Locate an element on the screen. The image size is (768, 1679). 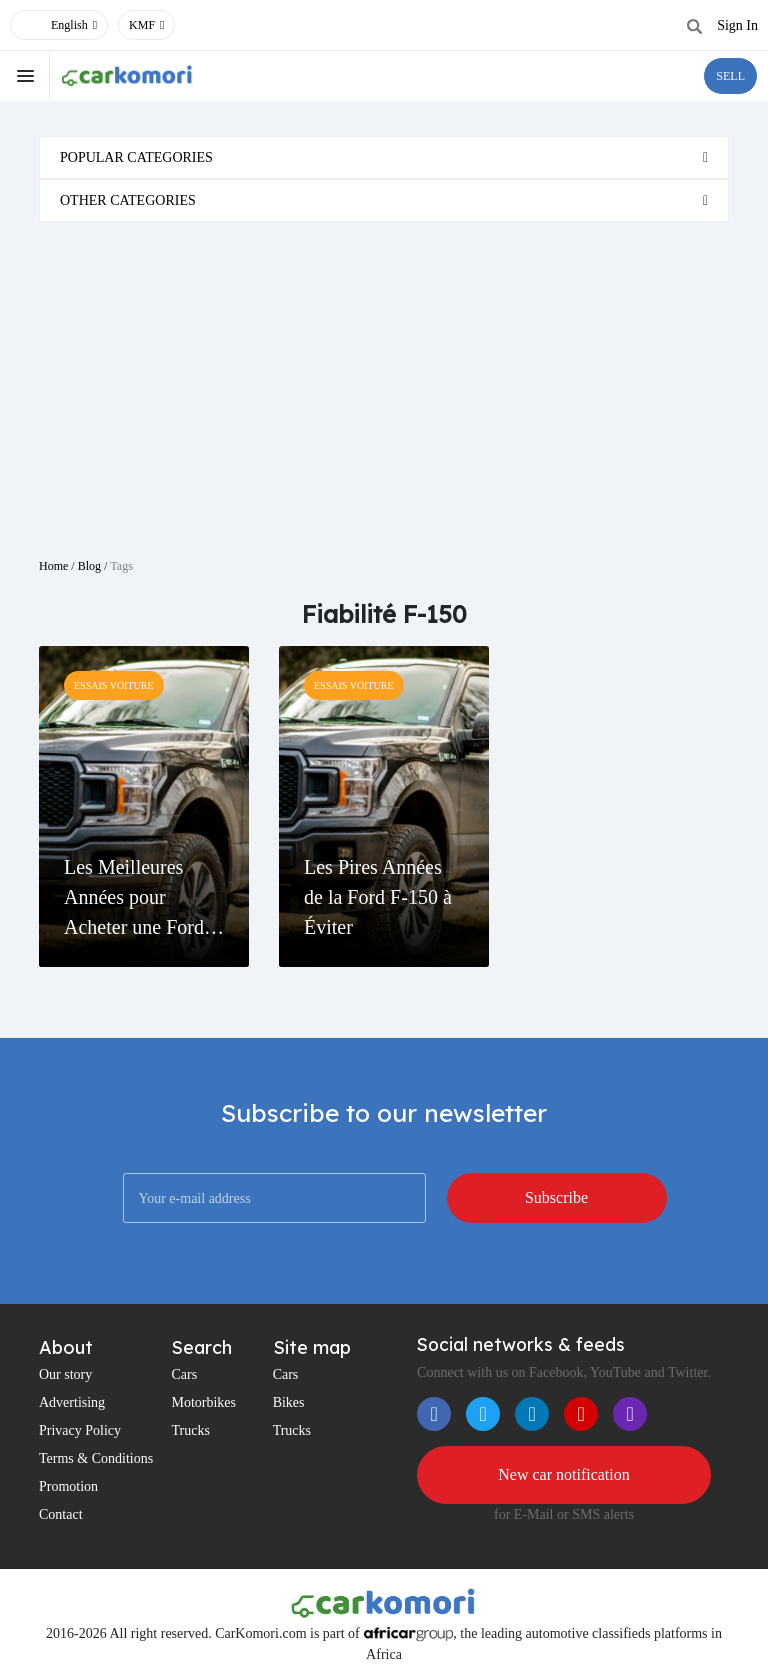
Our story is located at coordinates (65, 1374).